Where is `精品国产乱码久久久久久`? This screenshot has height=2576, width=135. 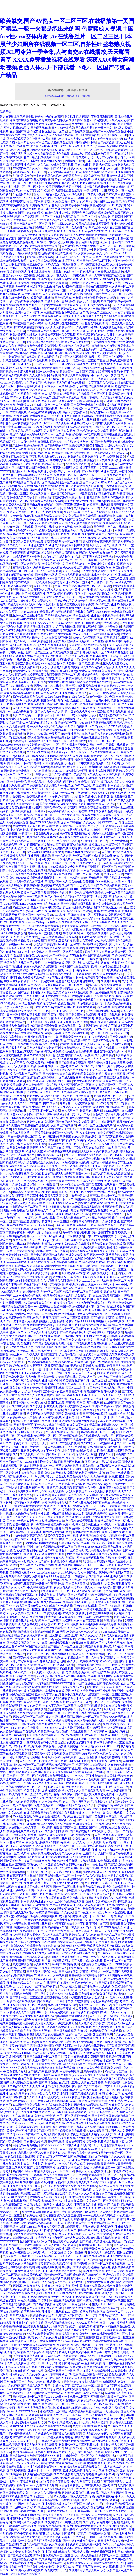
精品国产乱码久久久久久 is located at coordinates (22, 1517).